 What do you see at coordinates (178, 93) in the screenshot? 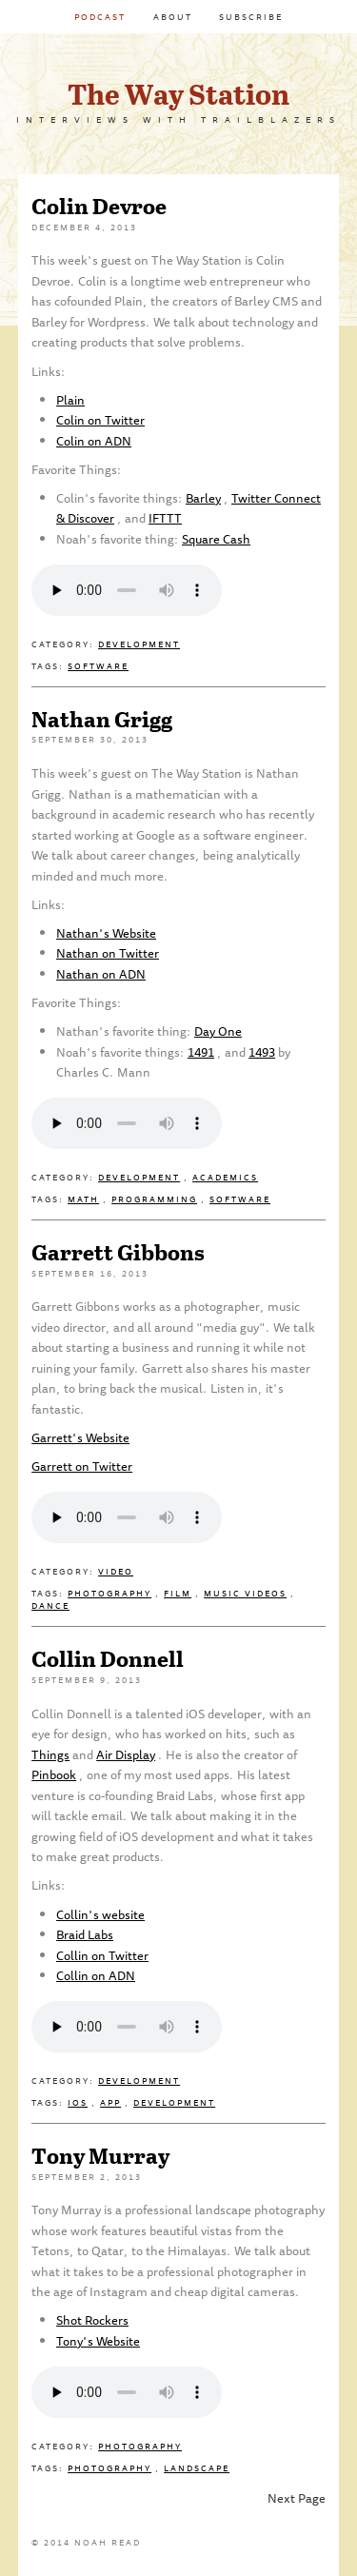
I see `The Way Station` at bounding box center [178, 93].